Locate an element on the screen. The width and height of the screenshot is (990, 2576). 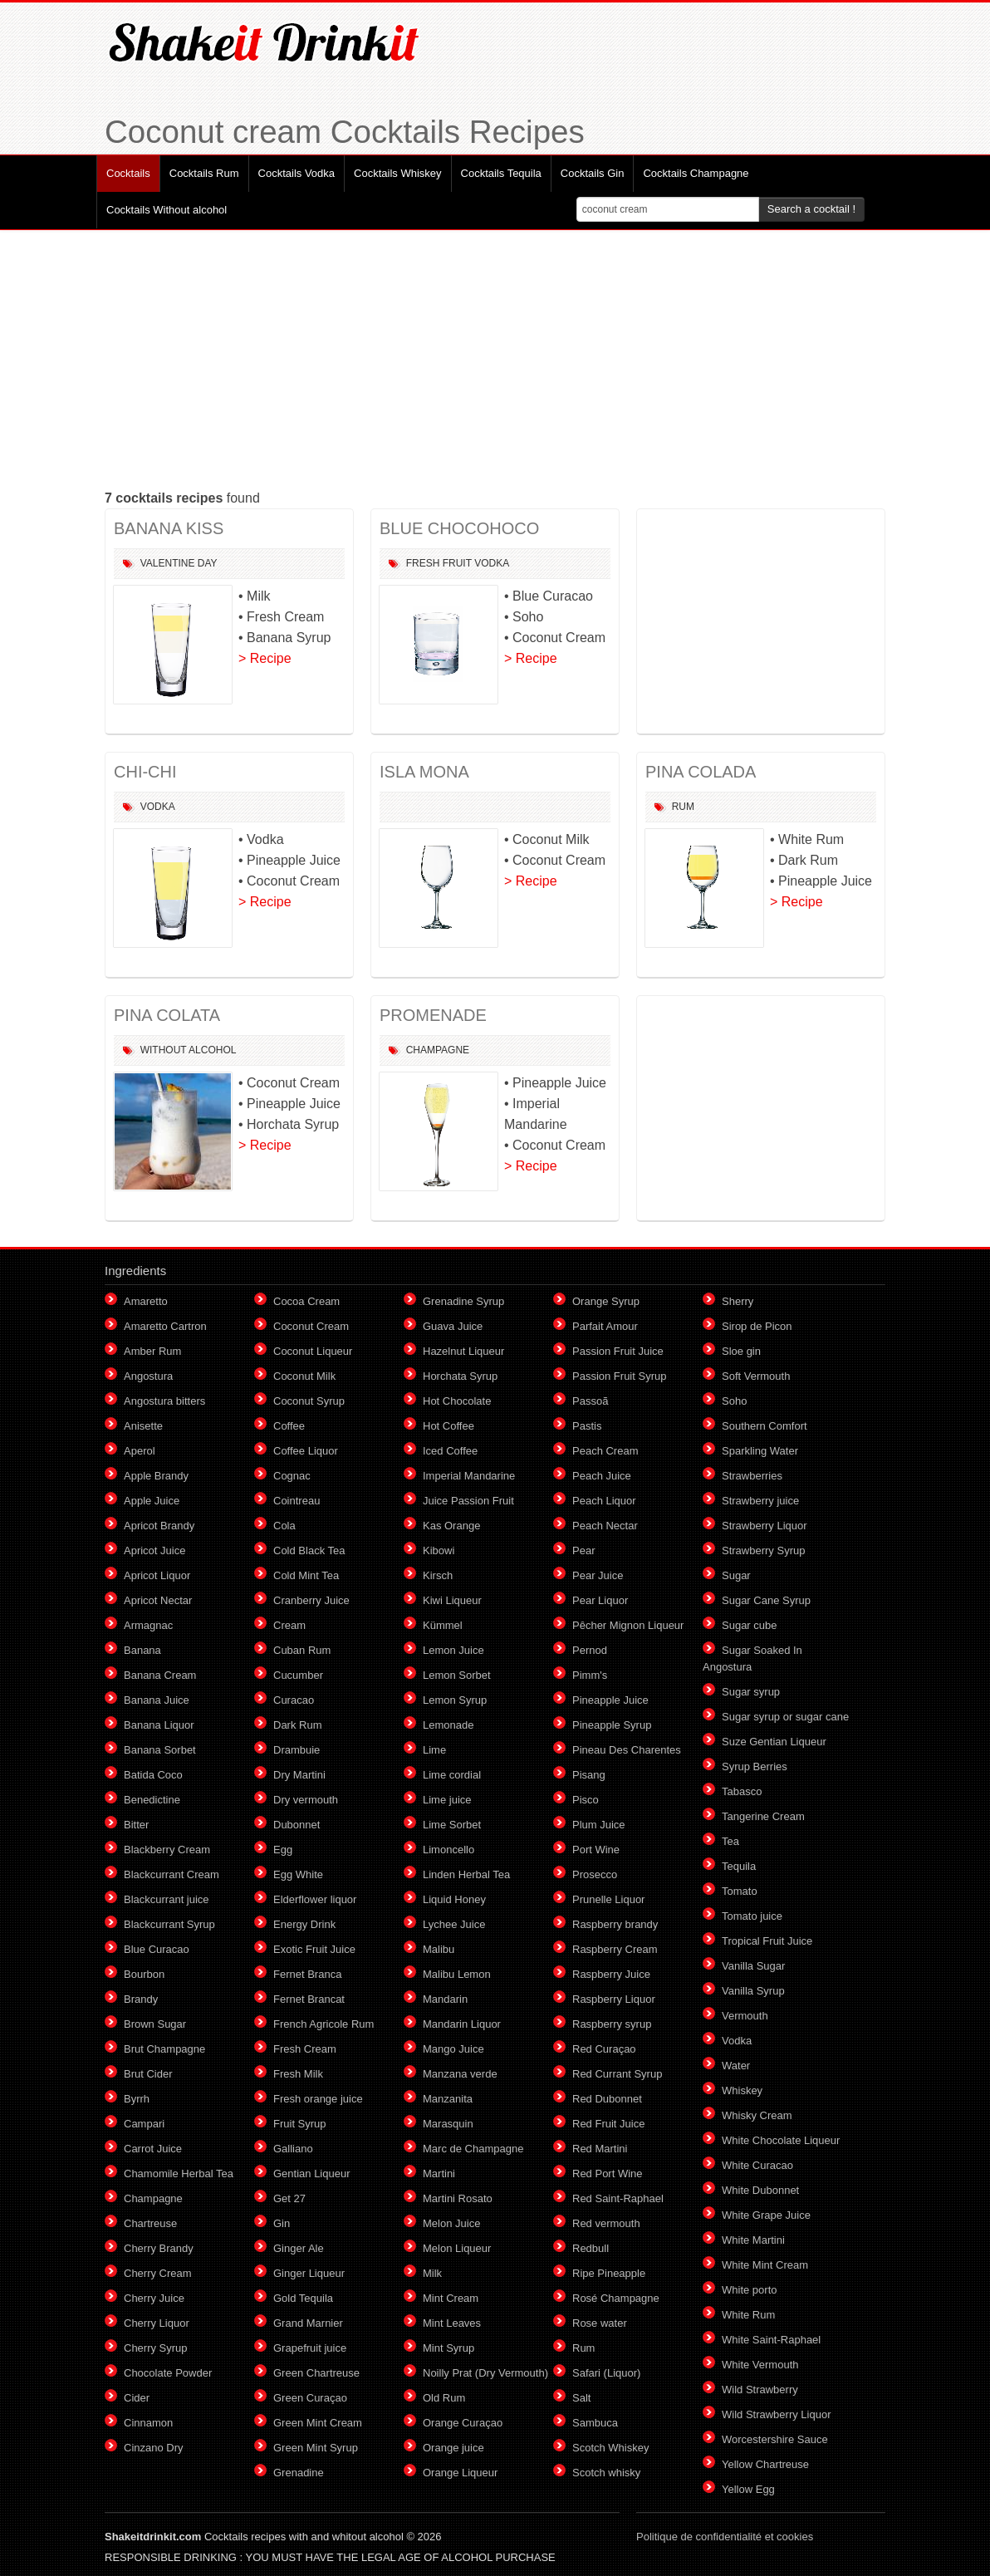
Hot Chocolate is located at coordinates (457, 1401).